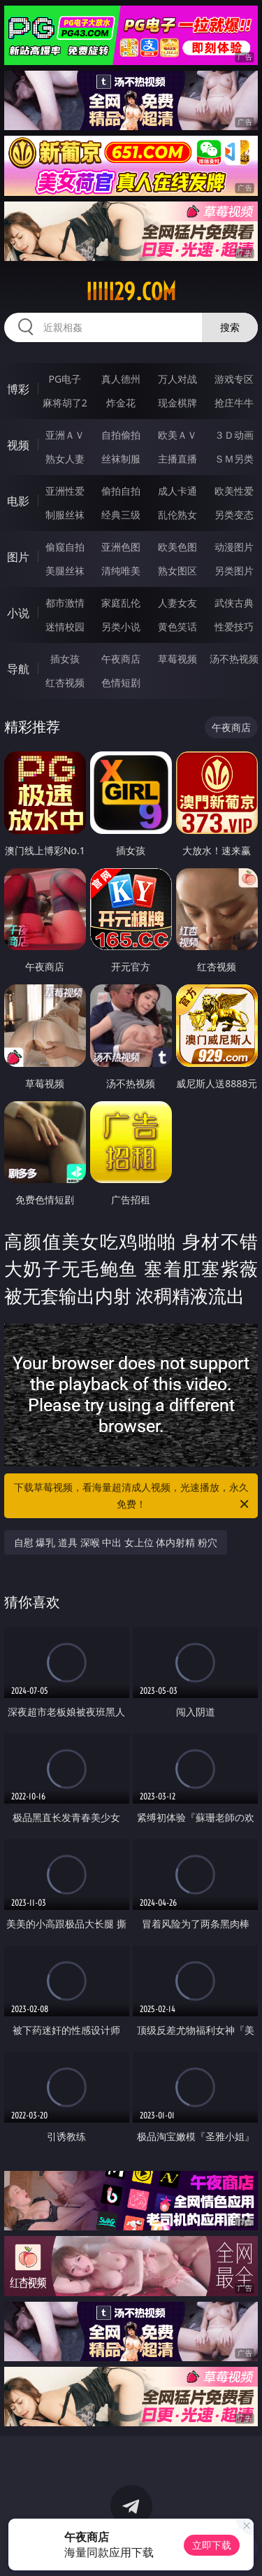 This screenshot has width=262, height=2576. What do you see at coordinates (64, 378) in the screenshot?
I see `PG电子` at bounding box center [64, 378].